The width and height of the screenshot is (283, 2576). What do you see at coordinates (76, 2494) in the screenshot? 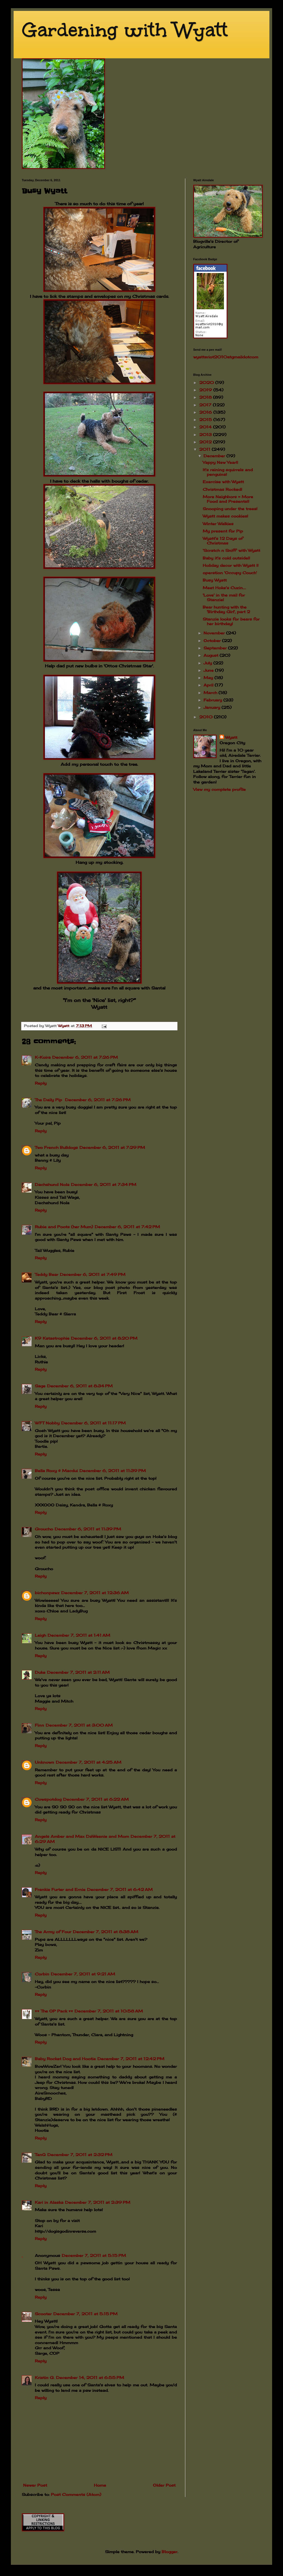
I see `Post Comments (Atom)` at bounding box center [76, 2494].